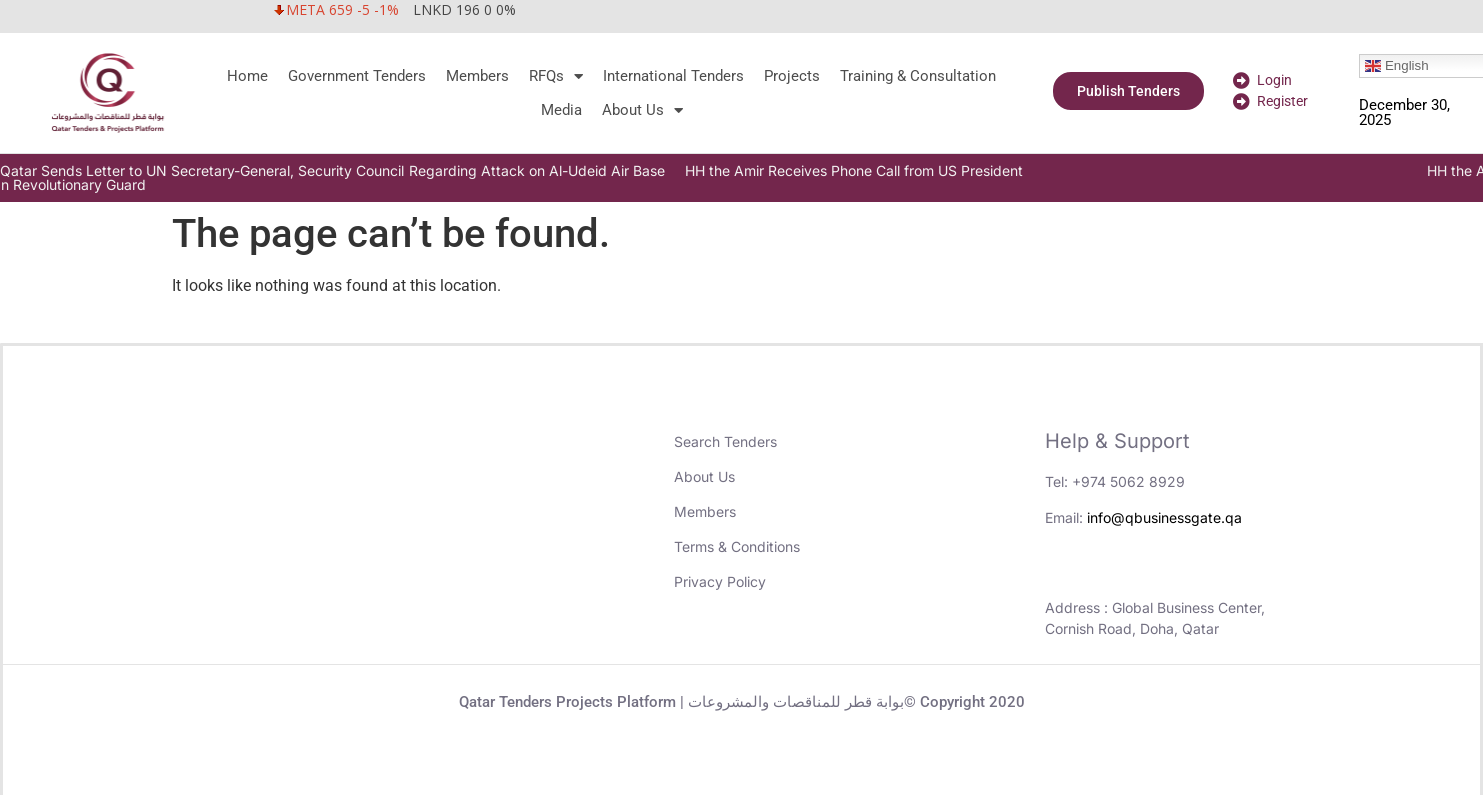 This screenshot has height=795, width=1483. Describe the element at coordinates (792, 76) in the screenshot. I see `Projects` at that location.